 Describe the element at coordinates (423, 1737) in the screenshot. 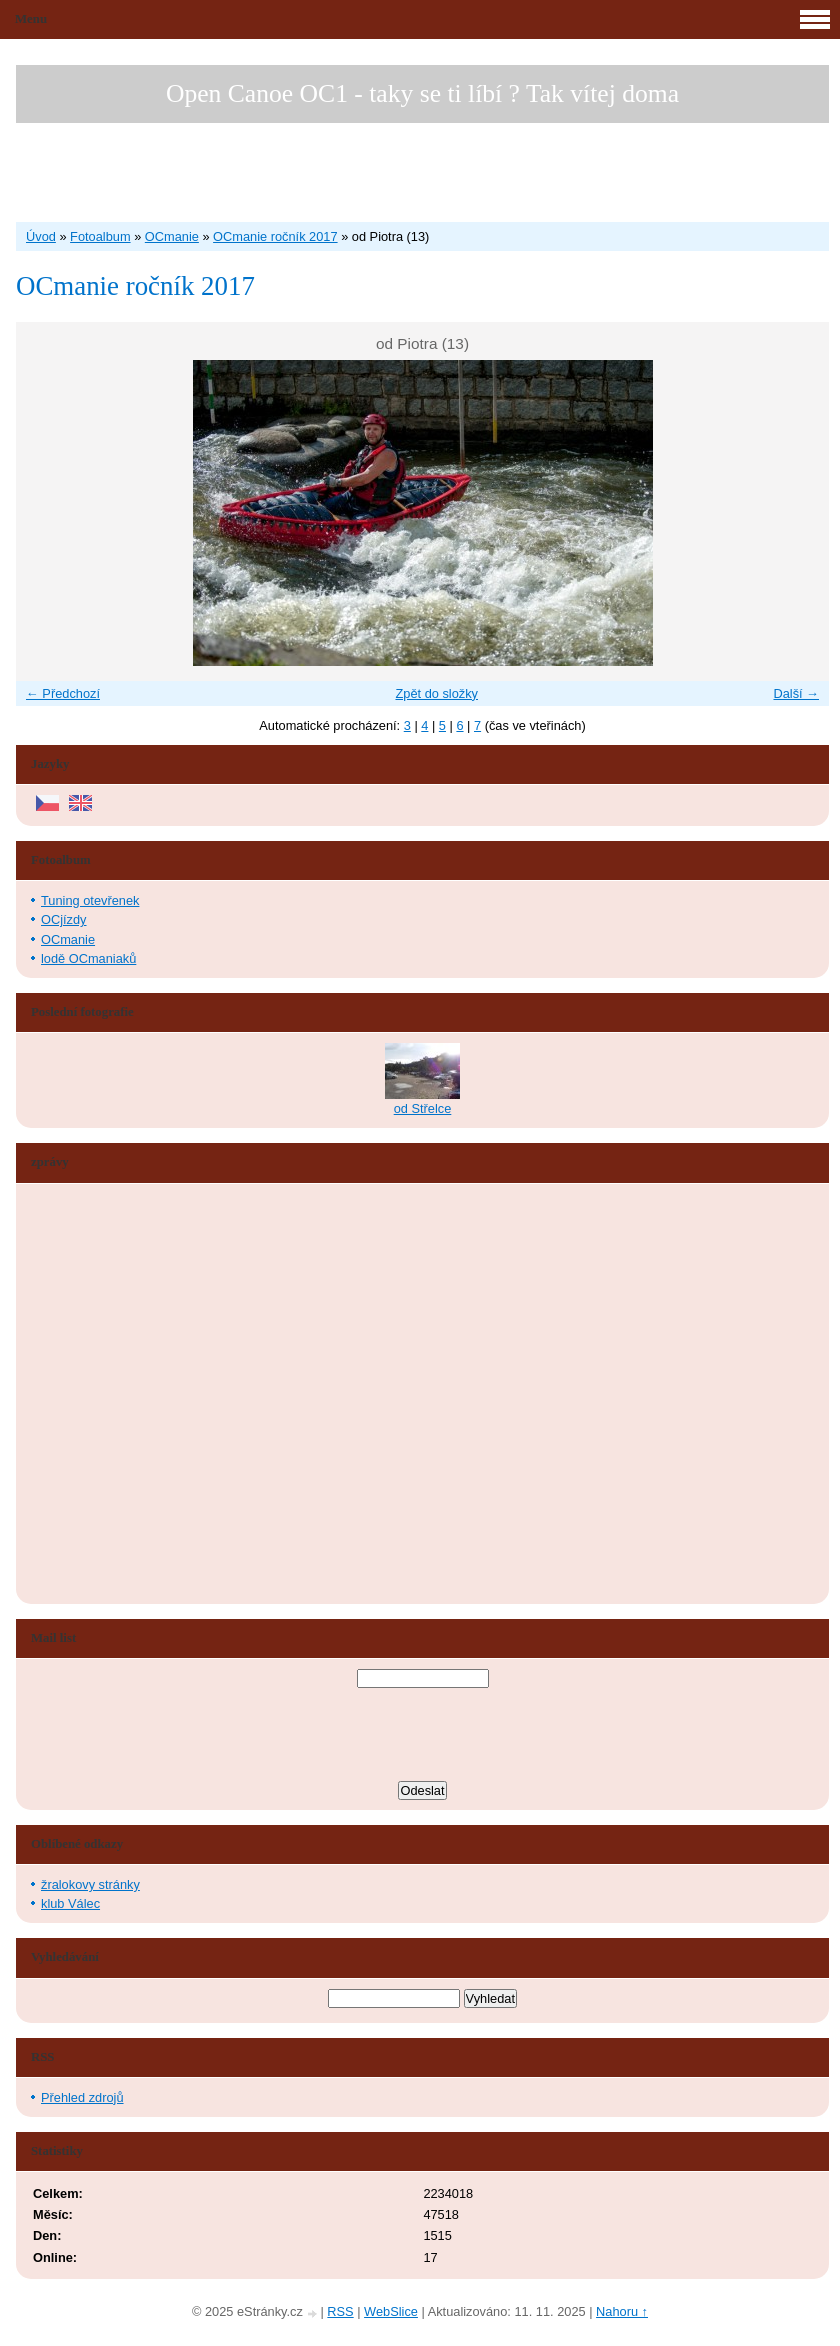

I see `[presentation]` at that location.